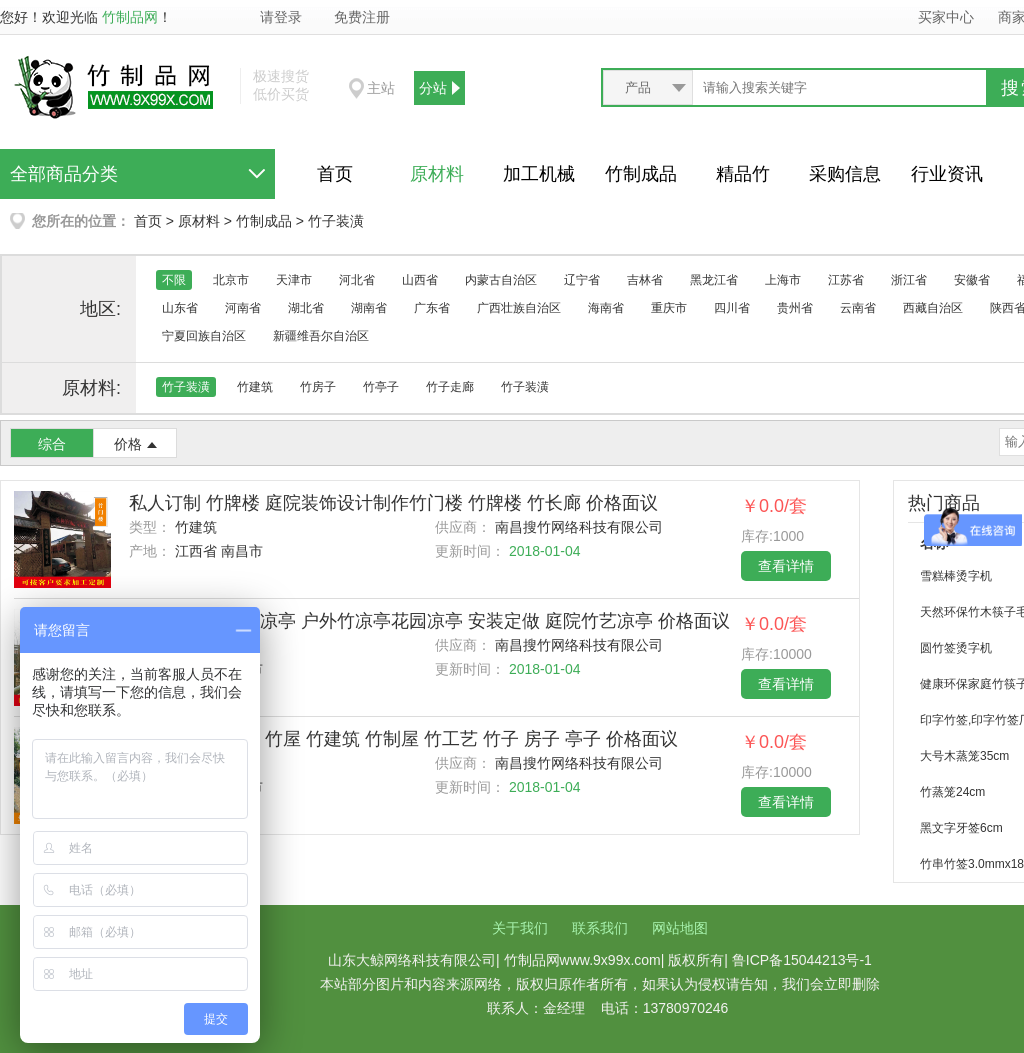 The height and width of the screenshot is (1053, 1024). What do you see at coordinates (336, 221) in the screenshot?
I see `竹子装潢` at bounding box center [336, 221].